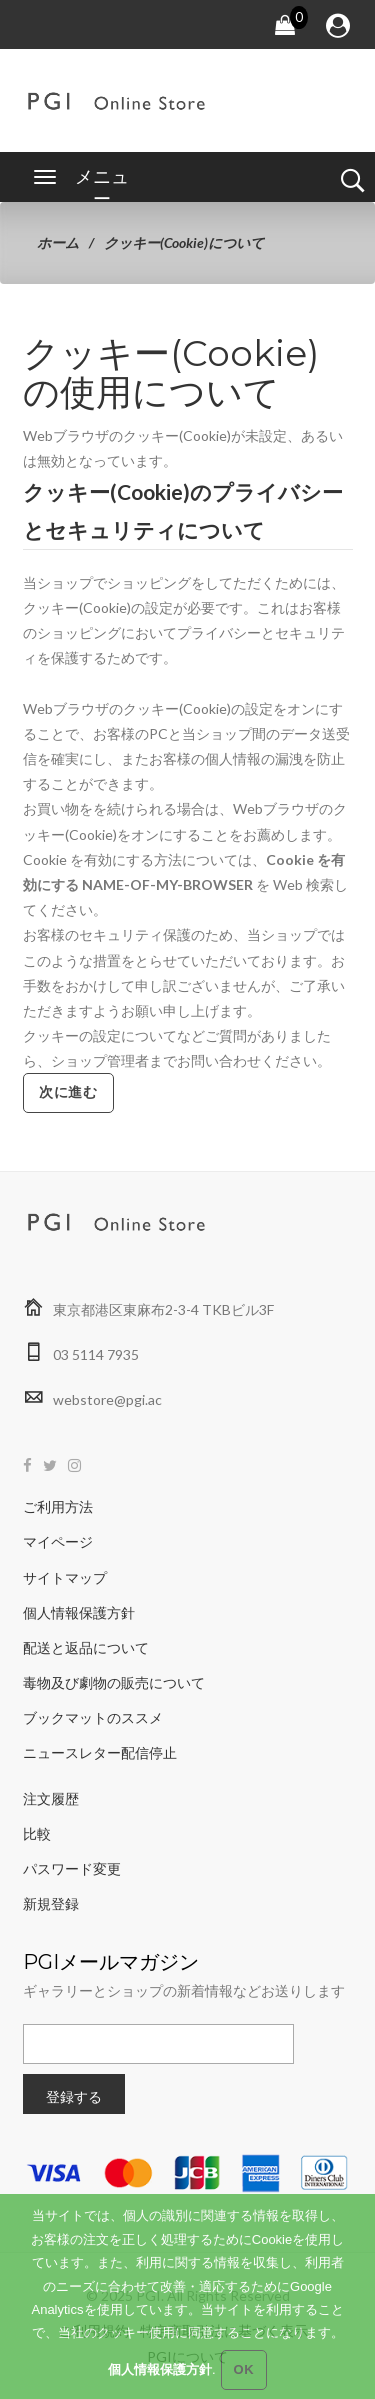  What do you see at coordinates (51, 1798) in the screenshot?
I see `注文履歴` at bounding box center [51, 1798].